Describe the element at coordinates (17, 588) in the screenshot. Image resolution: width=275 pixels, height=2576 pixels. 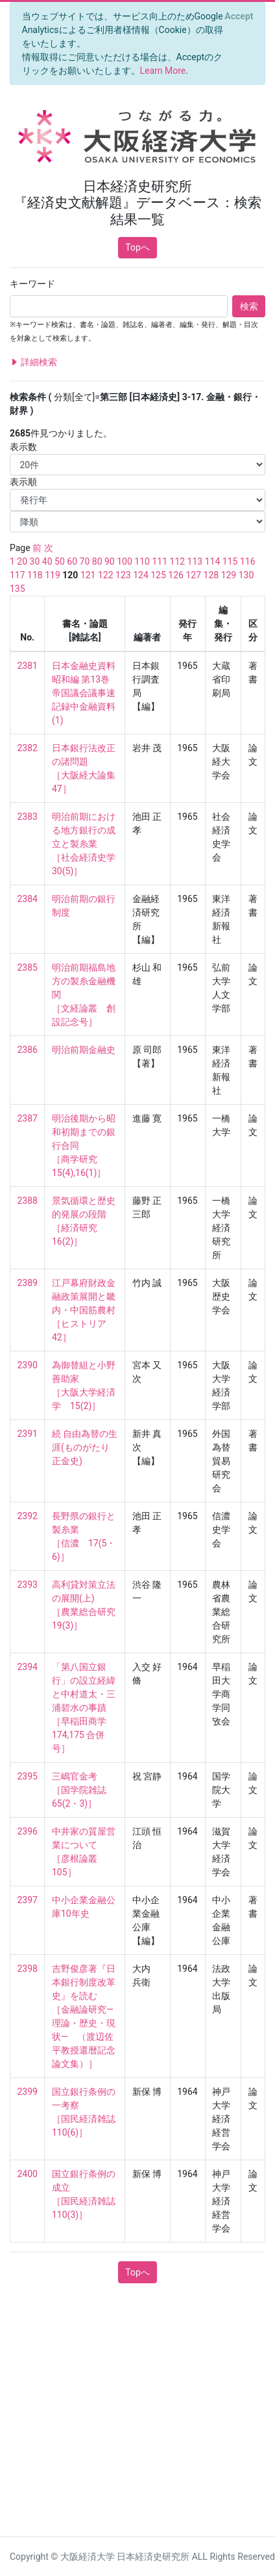
I see `135` at that location.